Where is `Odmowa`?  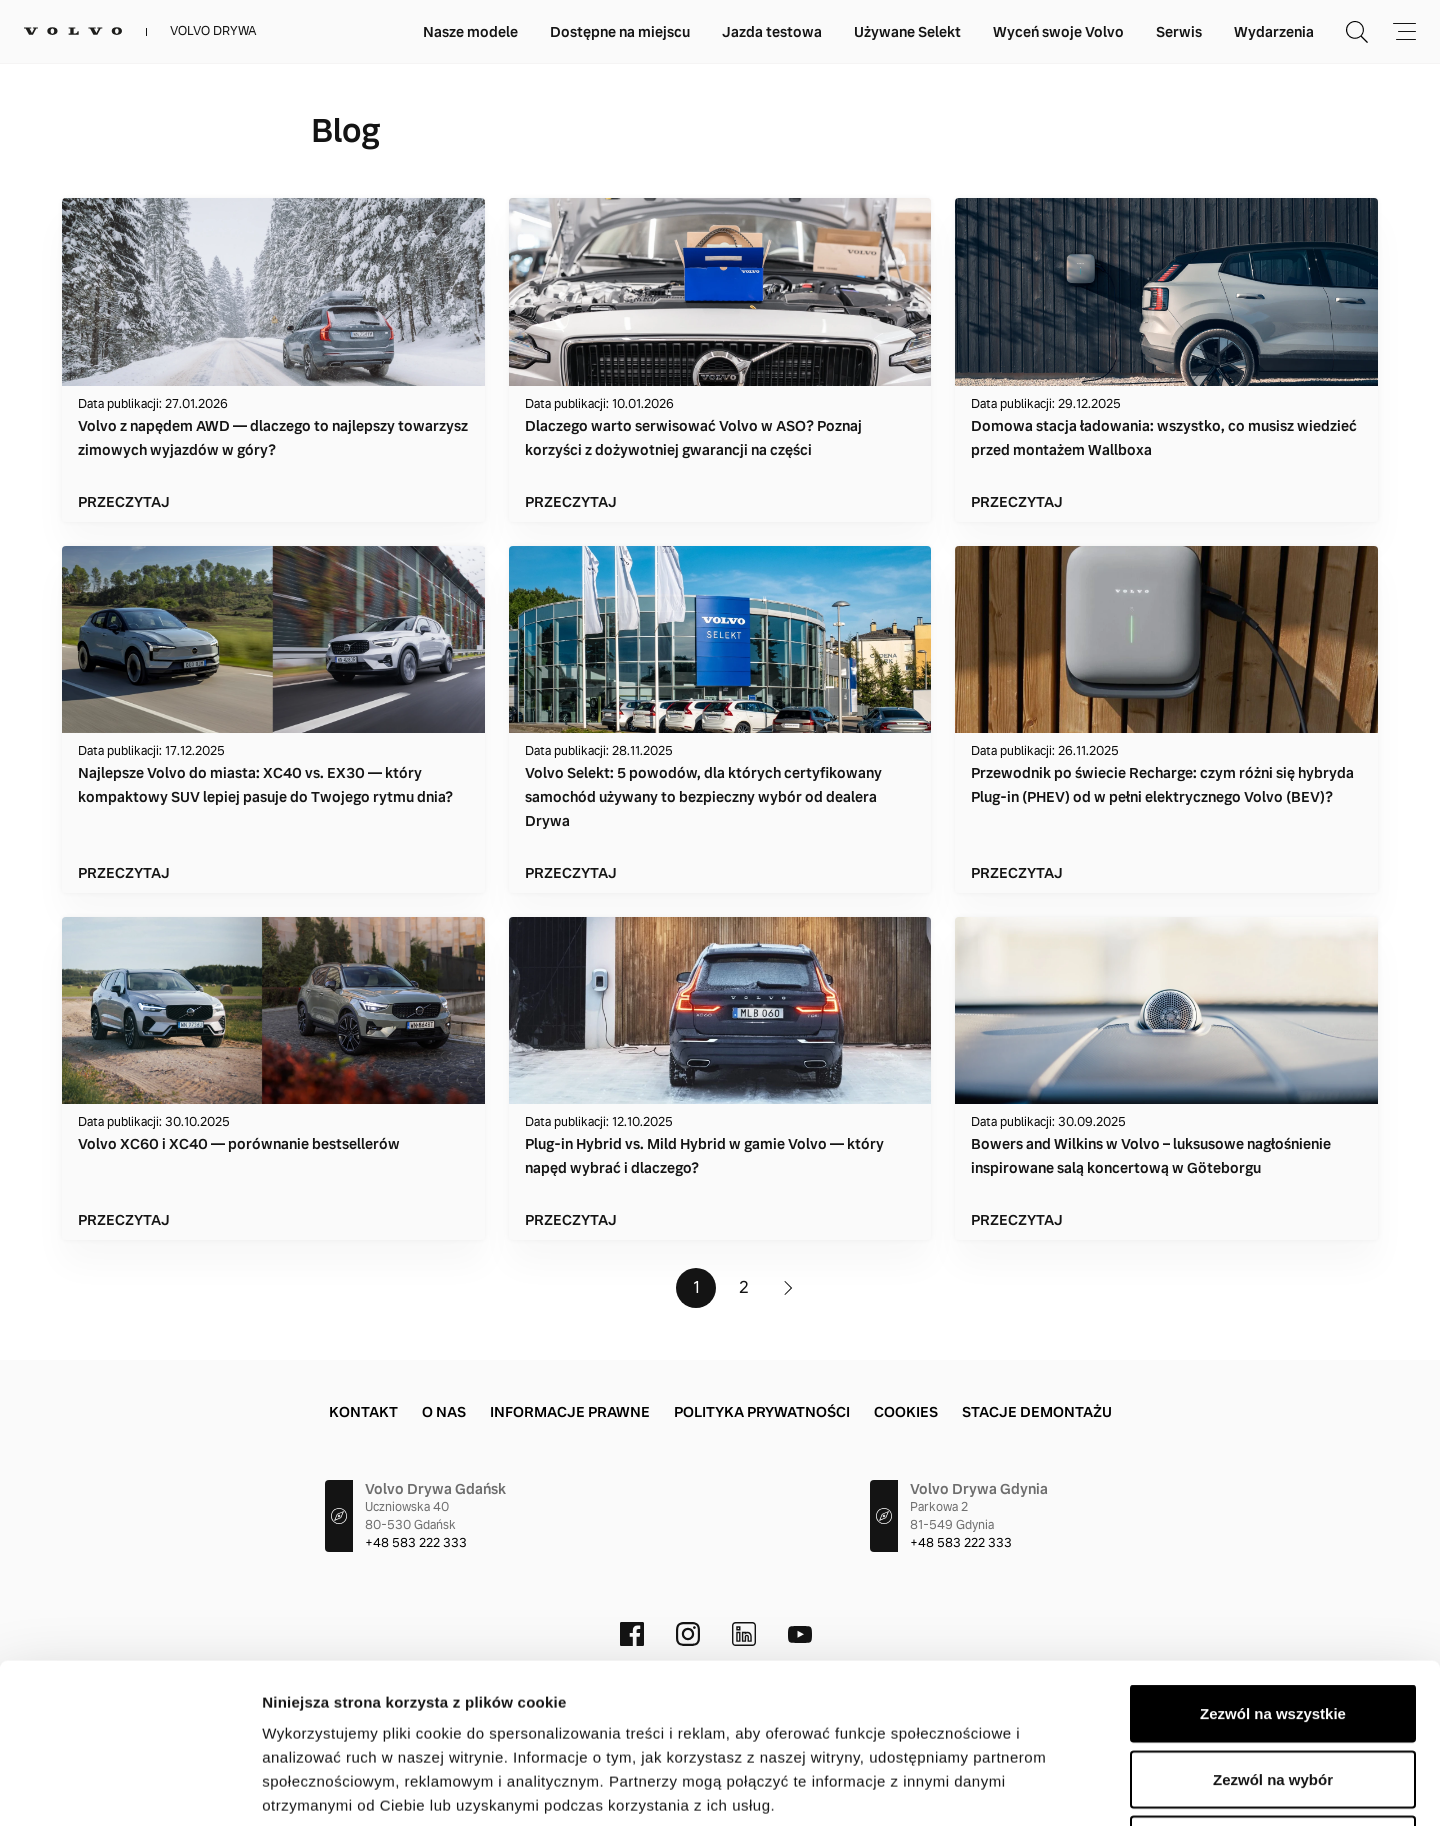 Odmowa is located at coordinates (1272, 1694).